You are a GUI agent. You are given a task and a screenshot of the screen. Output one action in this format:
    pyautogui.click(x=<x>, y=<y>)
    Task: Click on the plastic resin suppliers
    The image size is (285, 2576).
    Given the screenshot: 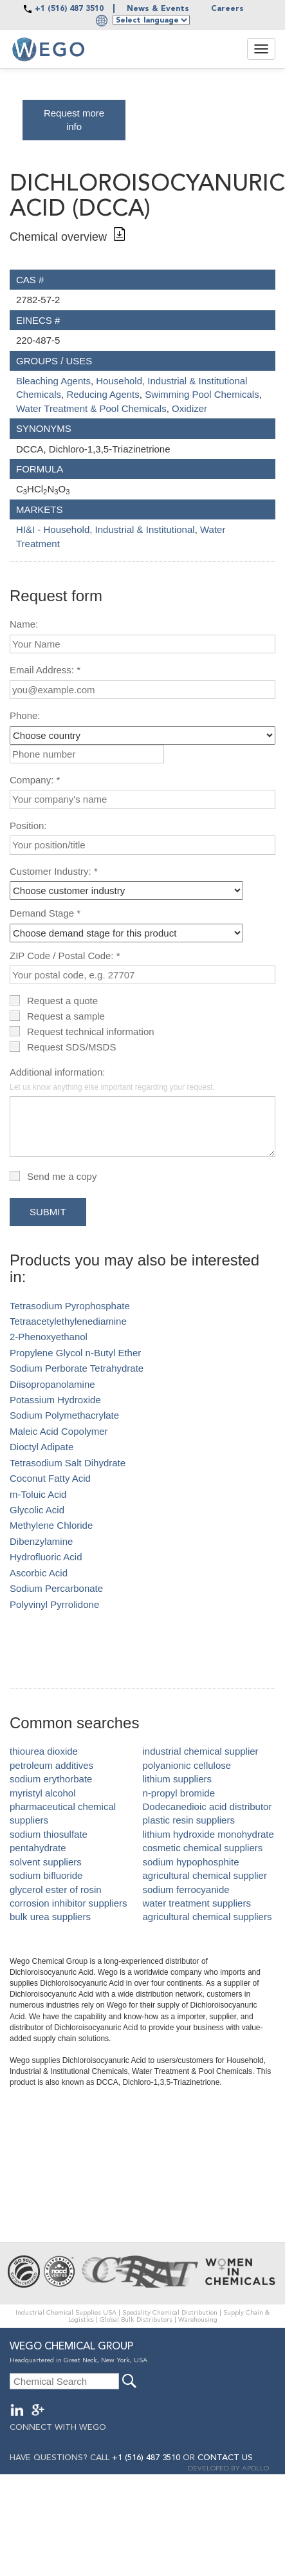 What is the action you would take?
    pyautogui.click(x=189, y=1820)
    